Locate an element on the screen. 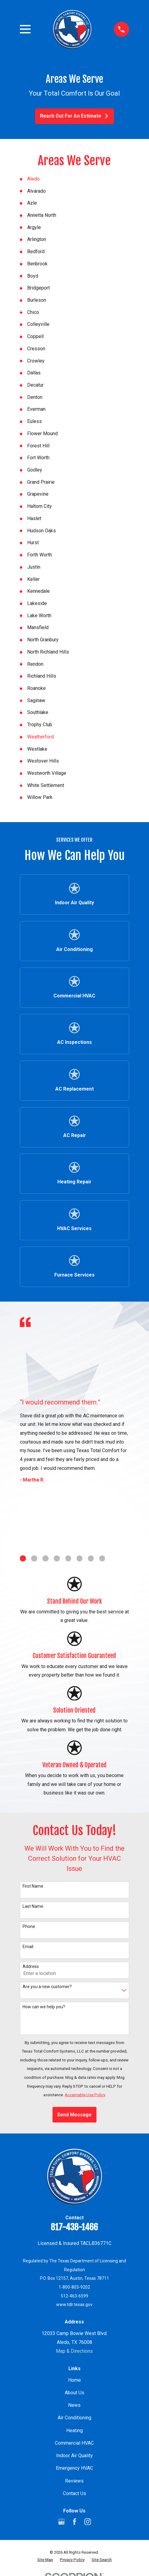  News is located at coordinates (74, 2405).